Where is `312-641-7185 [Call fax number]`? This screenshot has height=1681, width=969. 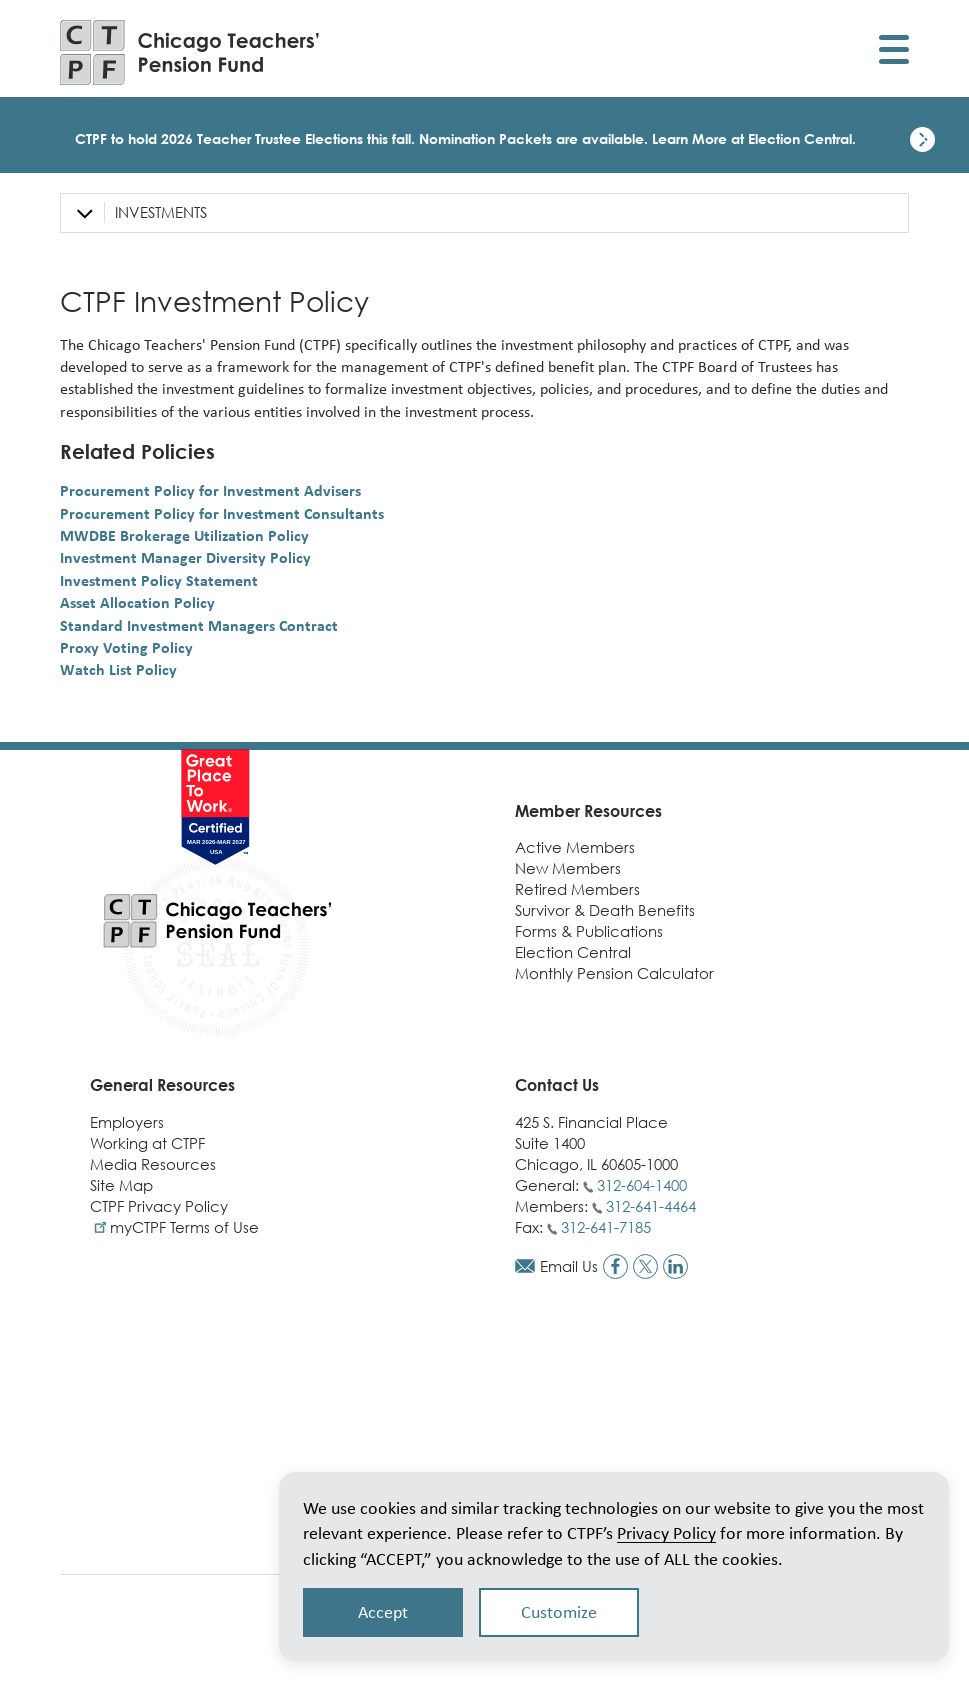
312-641-7185 [Call fax number] is located at coordinates (606, 1227).